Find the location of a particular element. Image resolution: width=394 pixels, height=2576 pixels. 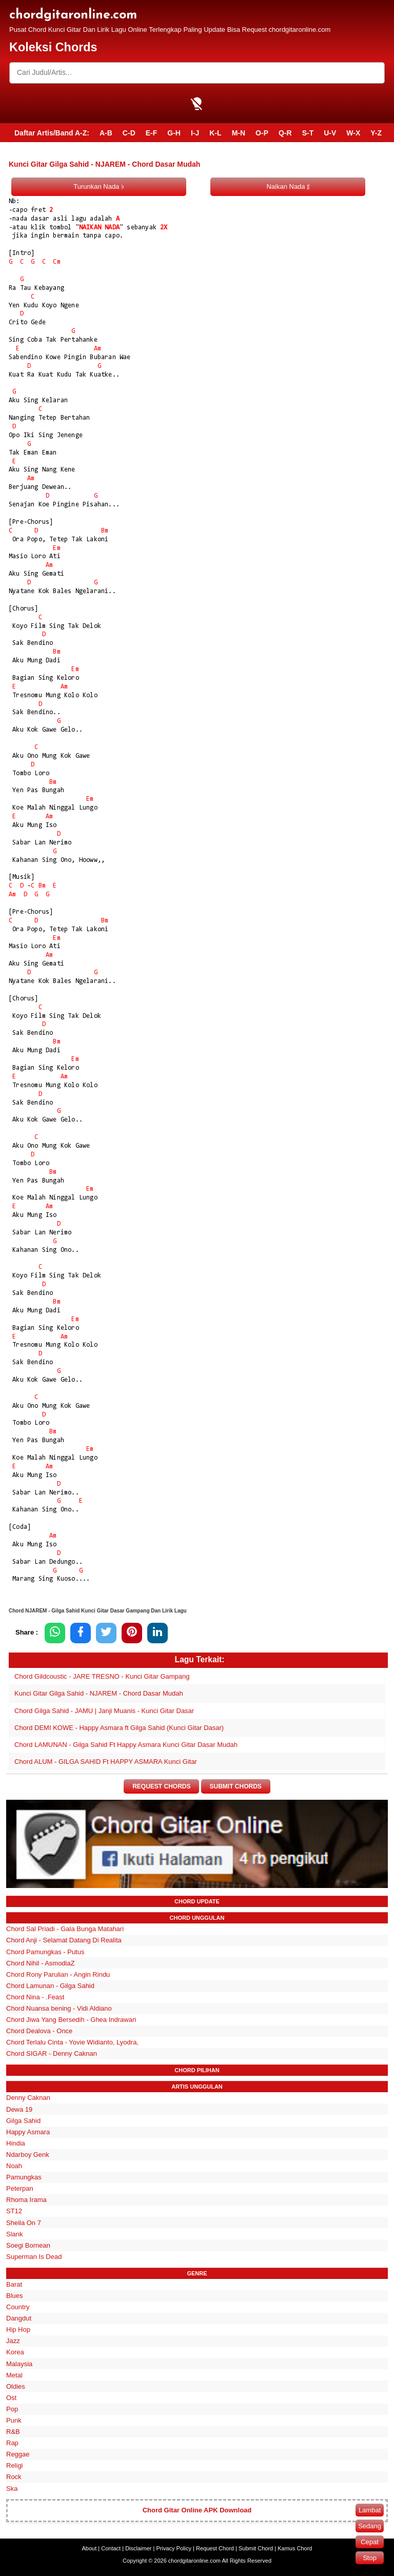

Chord Jiwa Yang Bersedih - Ghea Indrawari is located at coordinates (71, 2019).